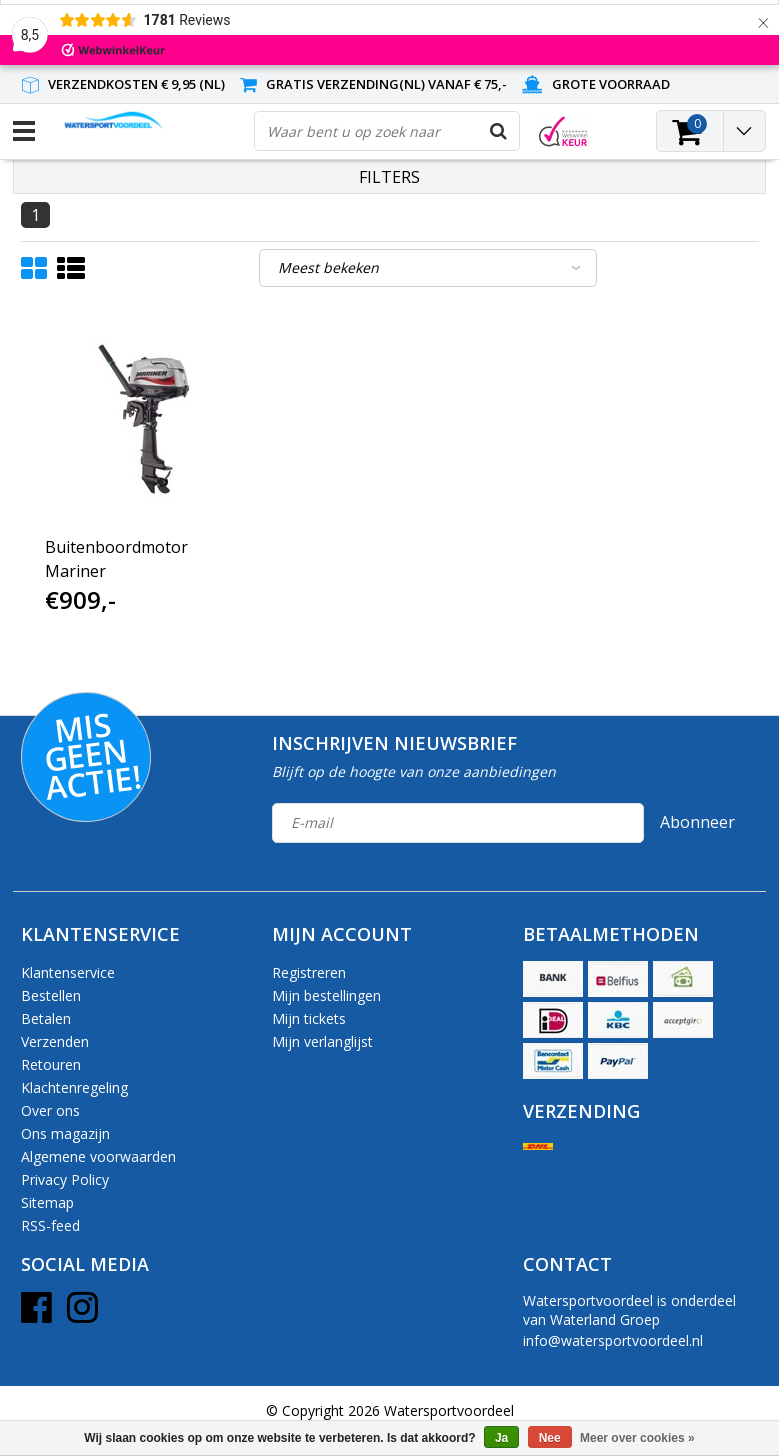 The image size is (779, 1456). I want to click on Ons magazijn, so click(65, 1133).